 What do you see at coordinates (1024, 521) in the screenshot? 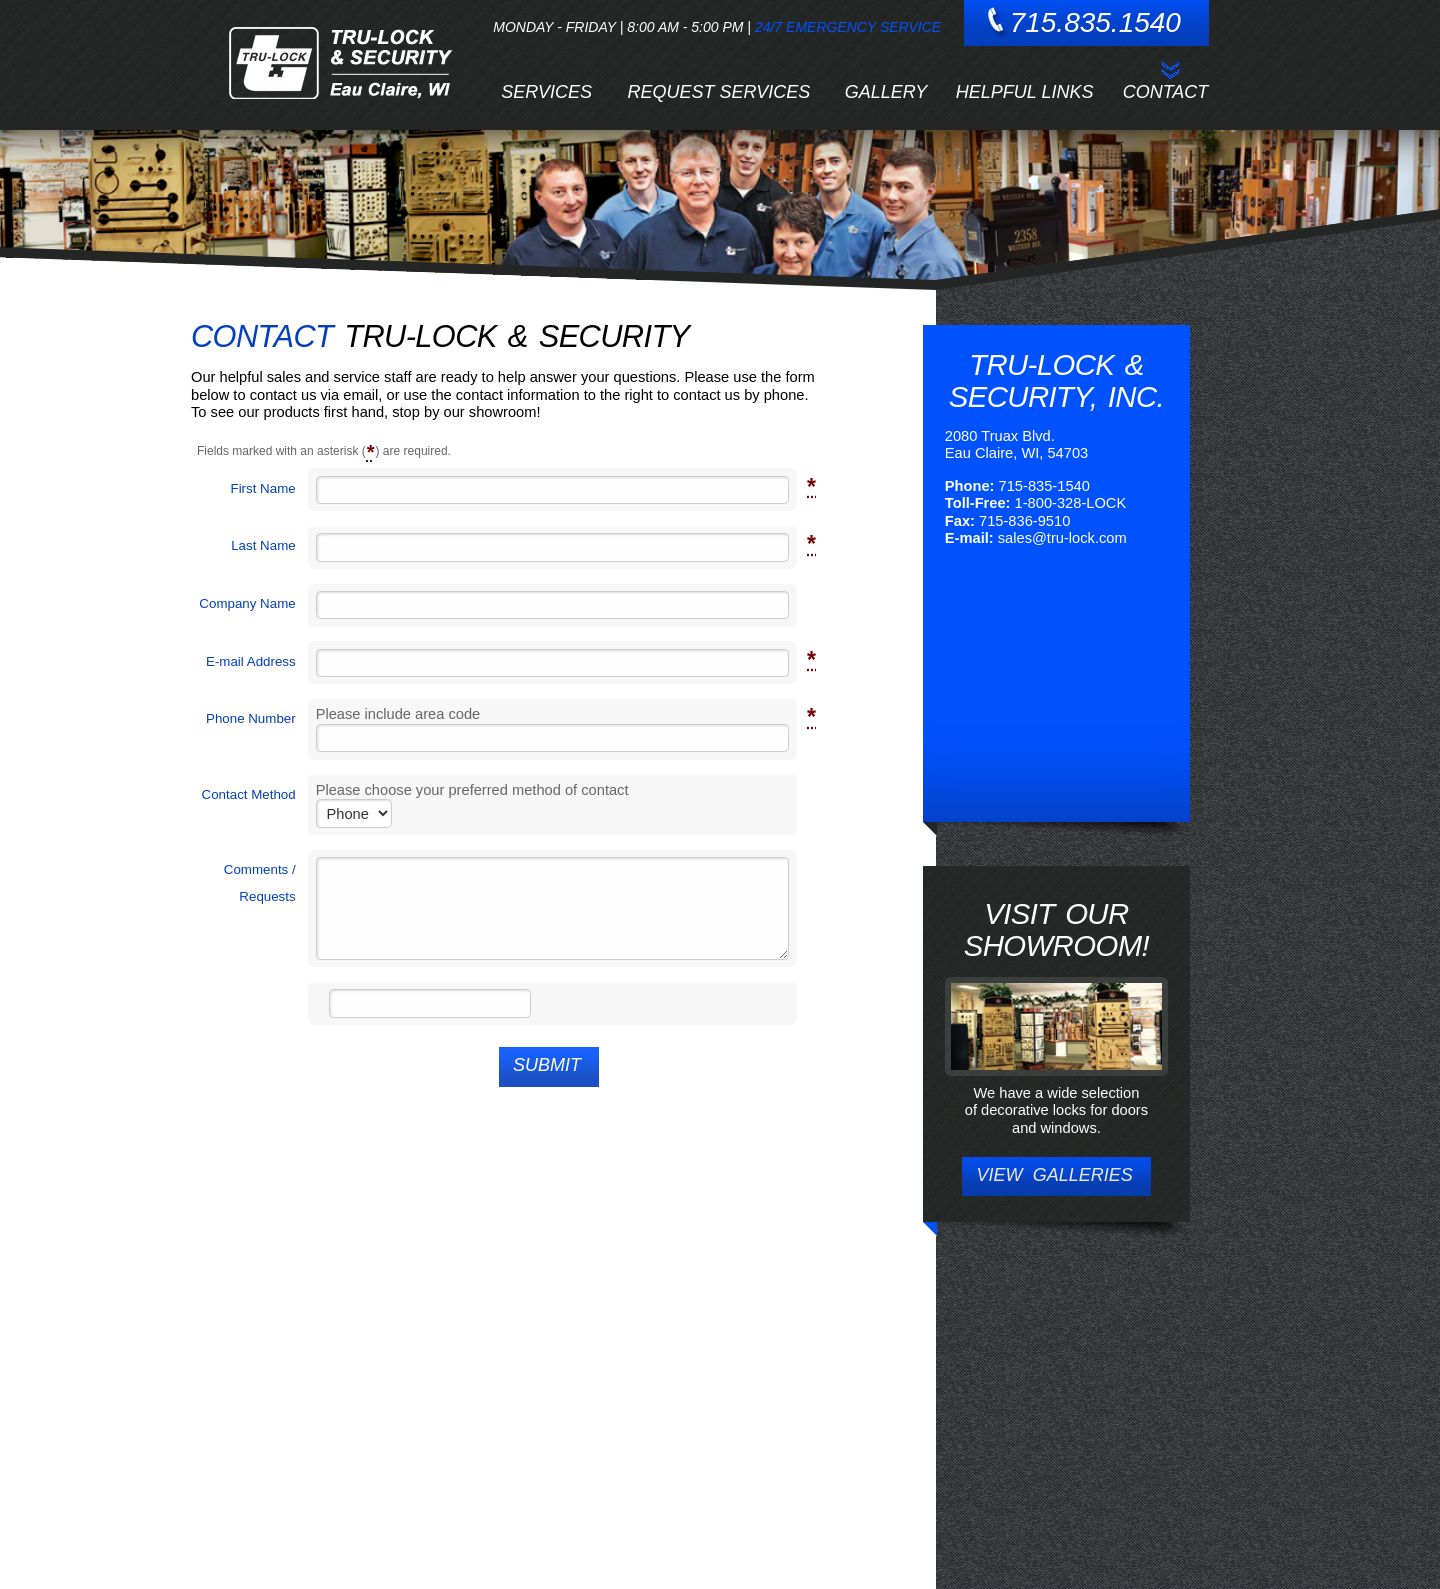
I see `715-836-9510` at bounding box center [1024, 521].